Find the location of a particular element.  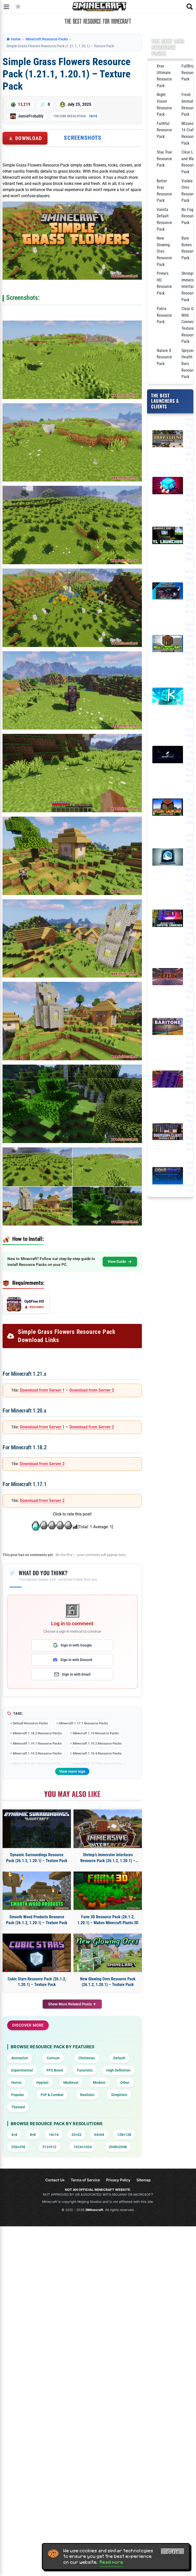

Faithful Resource Pack is located at coordinates (164, 130).